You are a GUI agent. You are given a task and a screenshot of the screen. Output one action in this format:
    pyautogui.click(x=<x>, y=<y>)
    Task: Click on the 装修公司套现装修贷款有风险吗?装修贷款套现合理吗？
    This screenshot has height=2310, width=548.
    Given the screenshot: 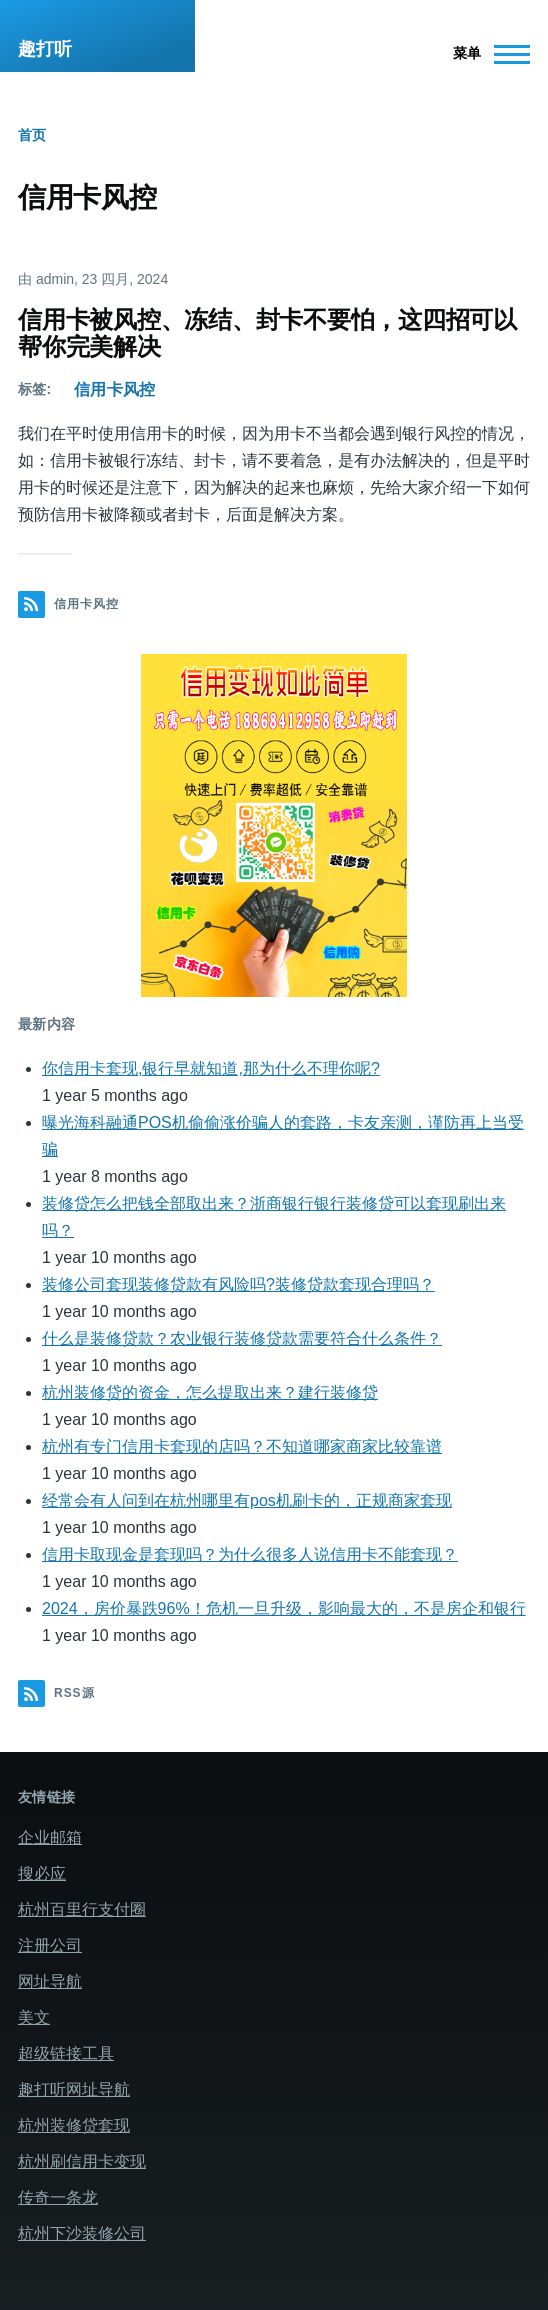 What is the action you would take?
    pyautogui.click(x=238, y=1284)
    